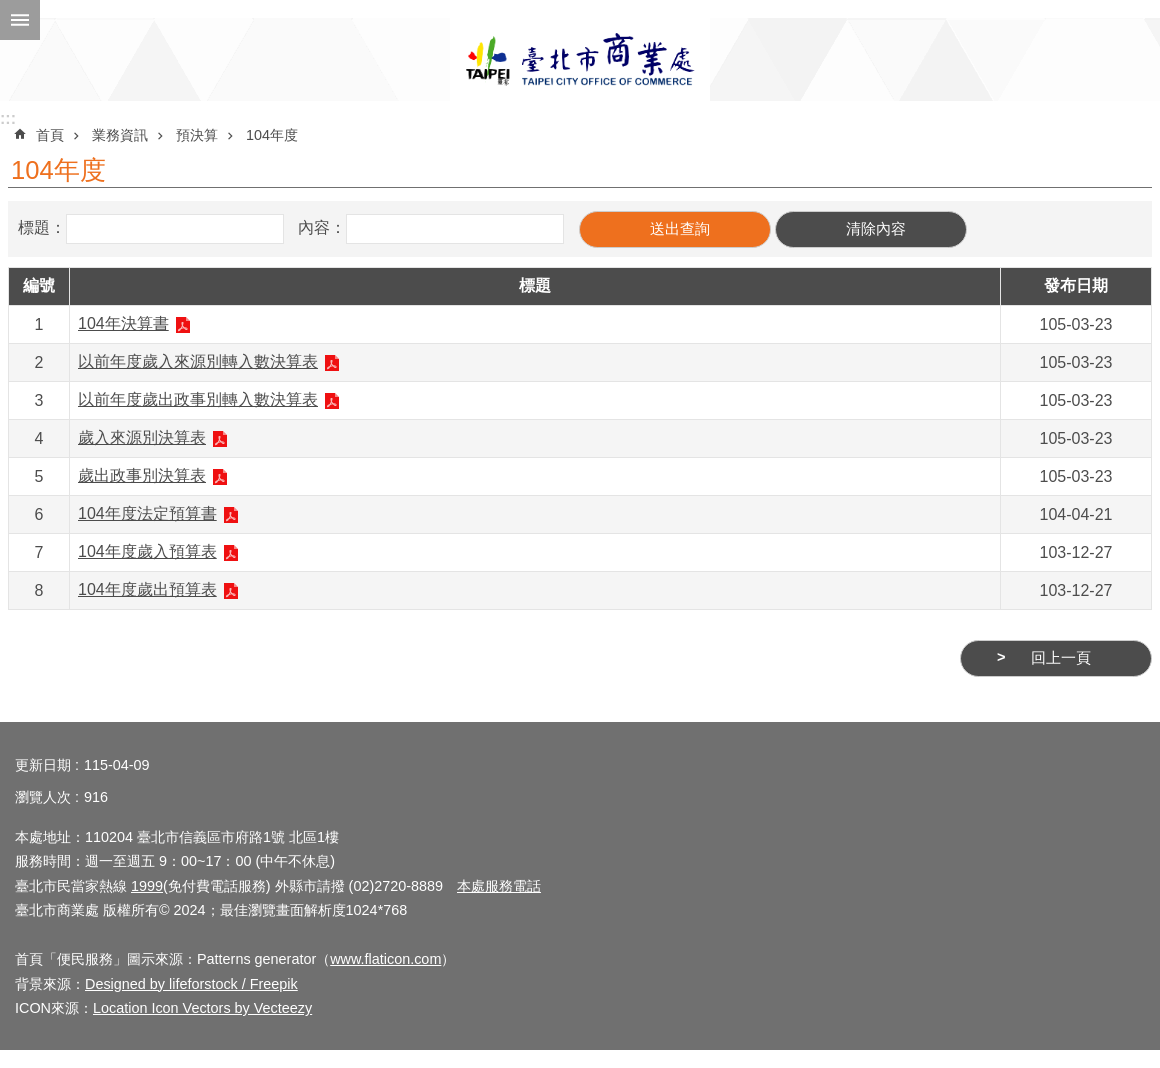  Describe the element at coordinates (20, 20) in the screenshot. I see `網站索引 [button]` at that location.